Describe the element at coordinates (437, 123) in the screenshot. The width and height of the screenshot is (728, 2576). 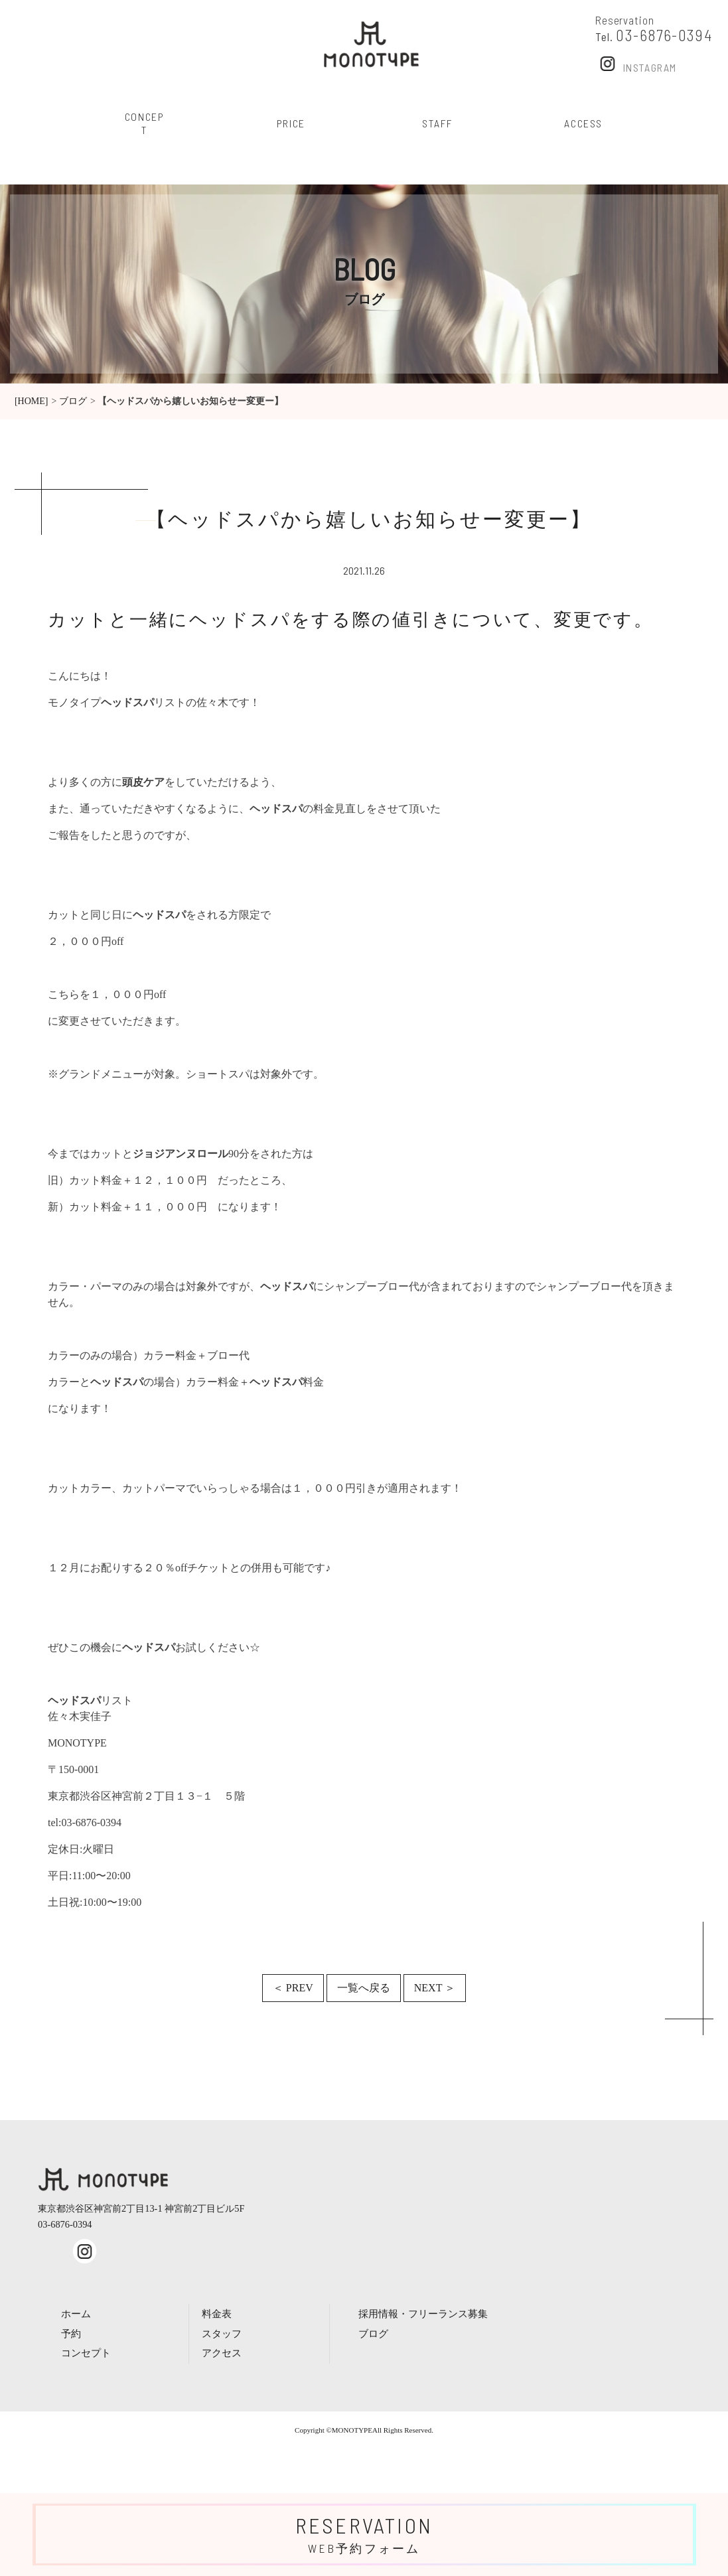
I see `staff` at that location.